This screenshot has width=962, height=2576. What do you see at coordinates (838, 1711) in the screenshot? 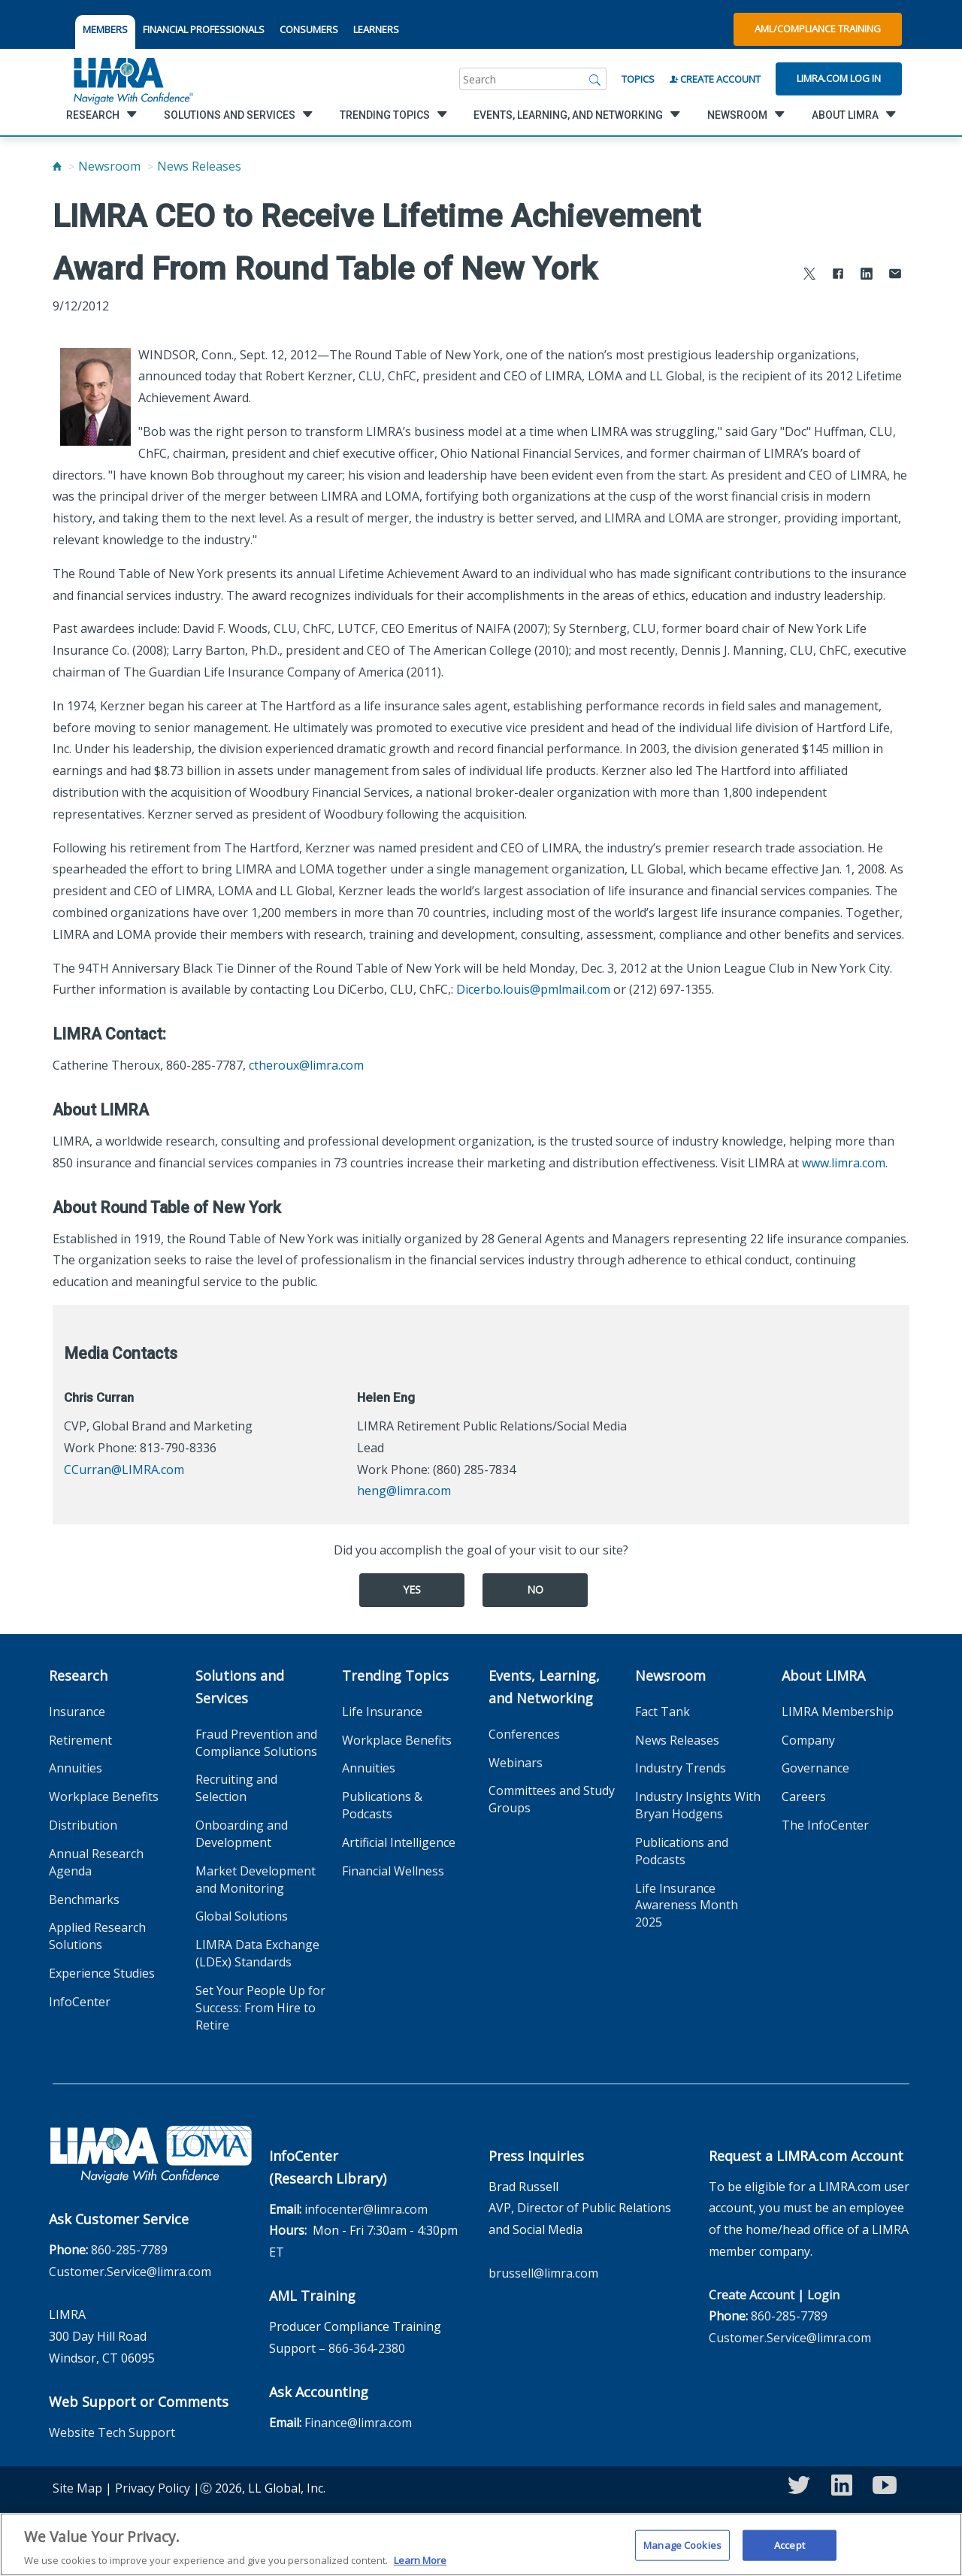
I see `LIMRA Membership` at bounding box center [838, 1711].